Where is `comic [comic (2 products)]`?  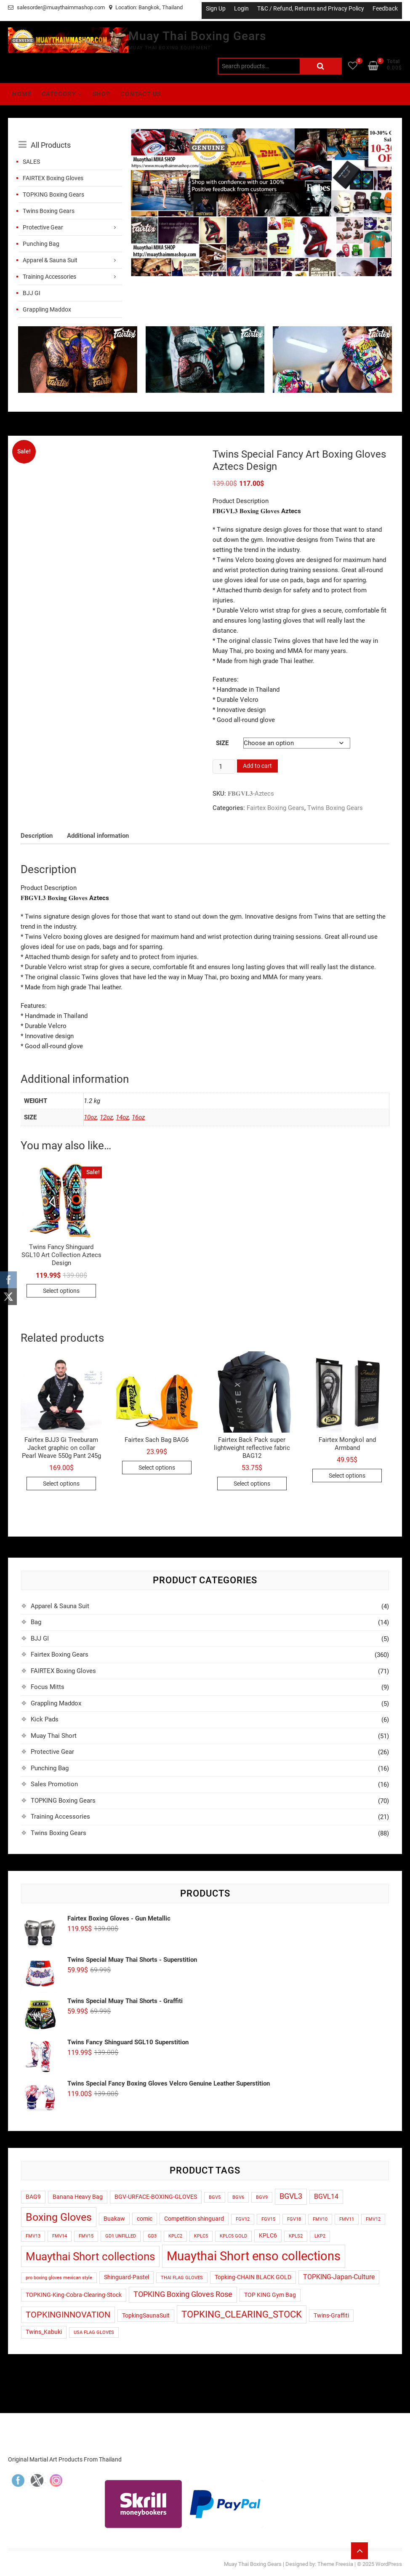 comic [comic (2 products)] is located at coordinates (144, 2218).